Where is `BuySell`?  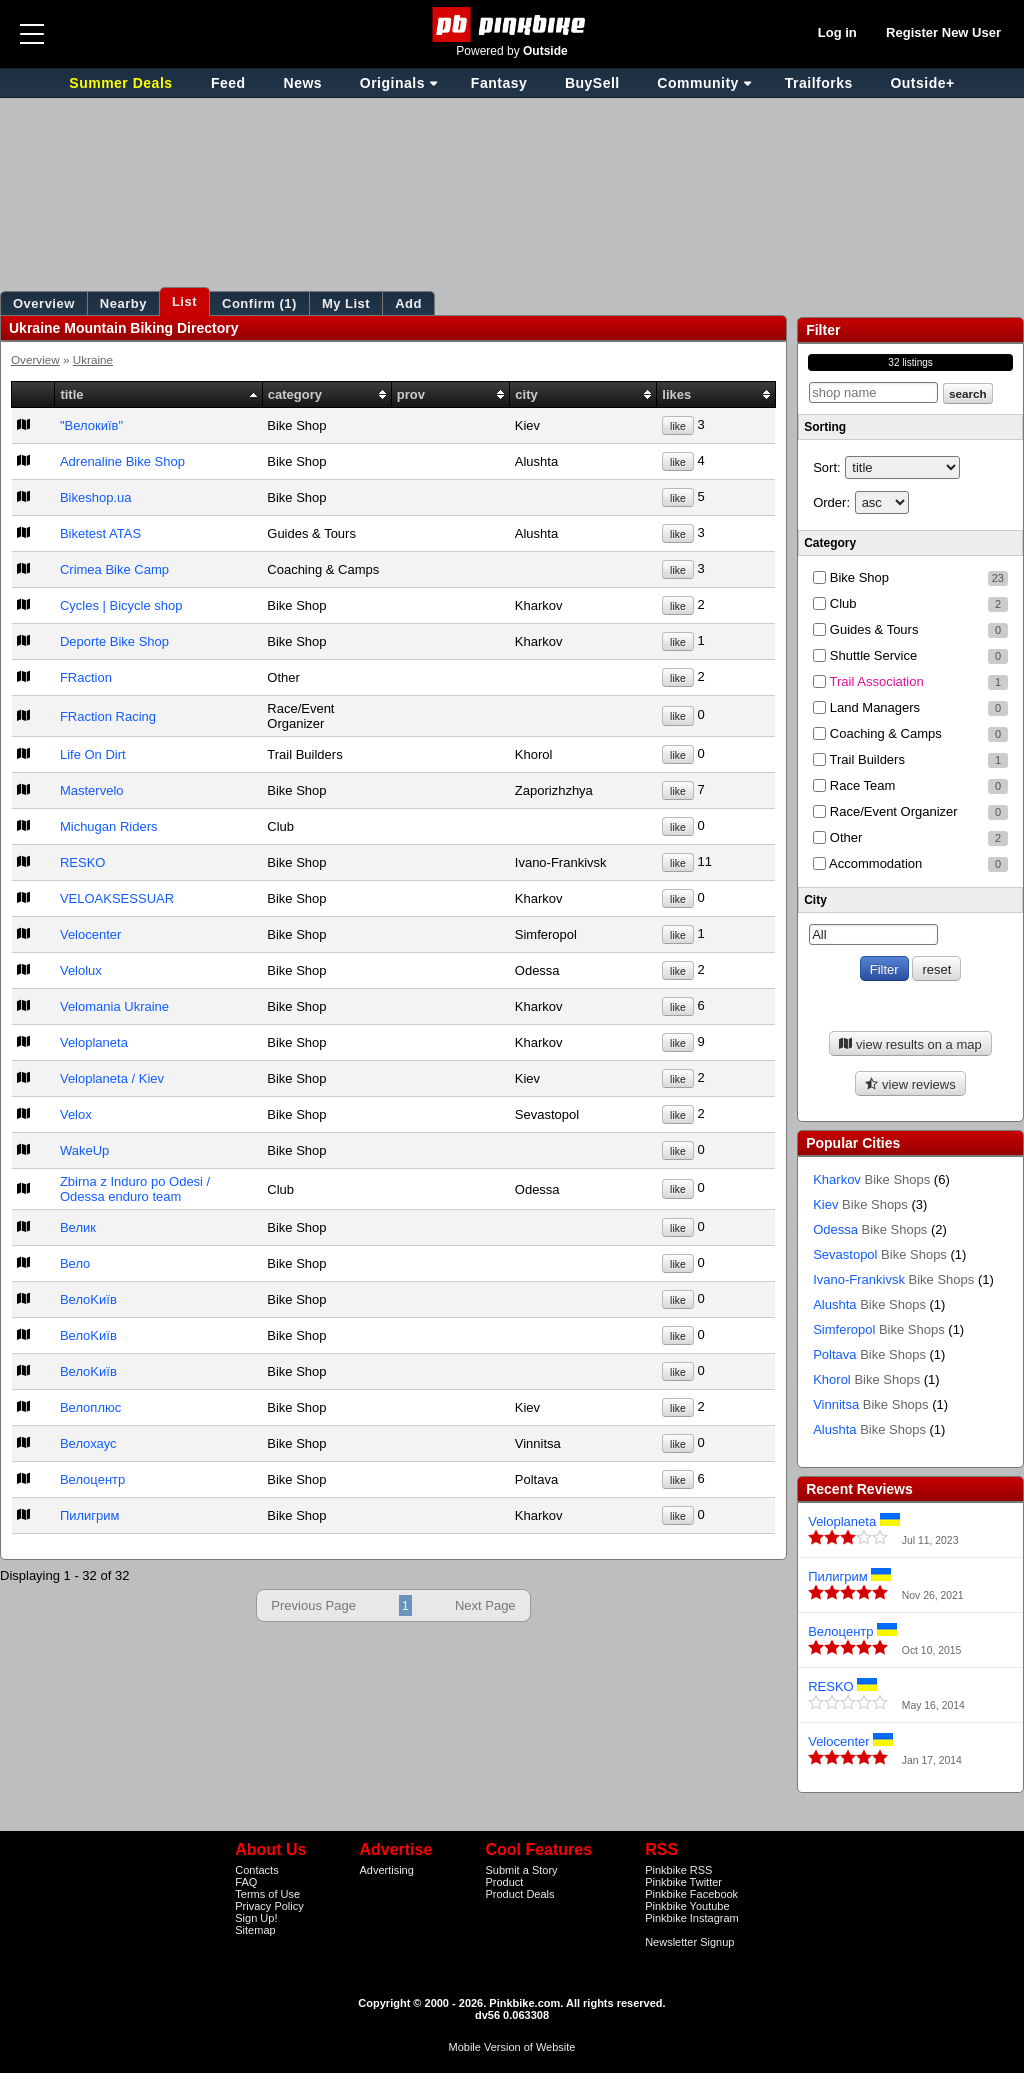
BuySell is located at coordinates (592, 83).